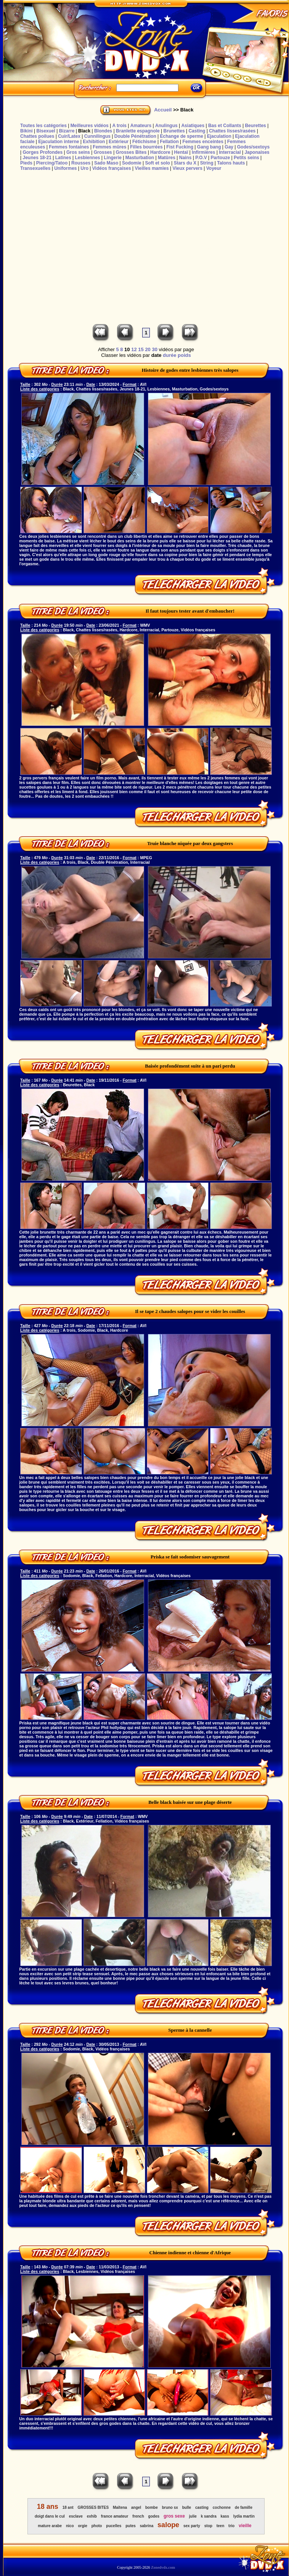  What do you see at coordinates (163, 2567) in the screenshot?
I see `Zonedvdx.com` at bounding box center [163, 2567].